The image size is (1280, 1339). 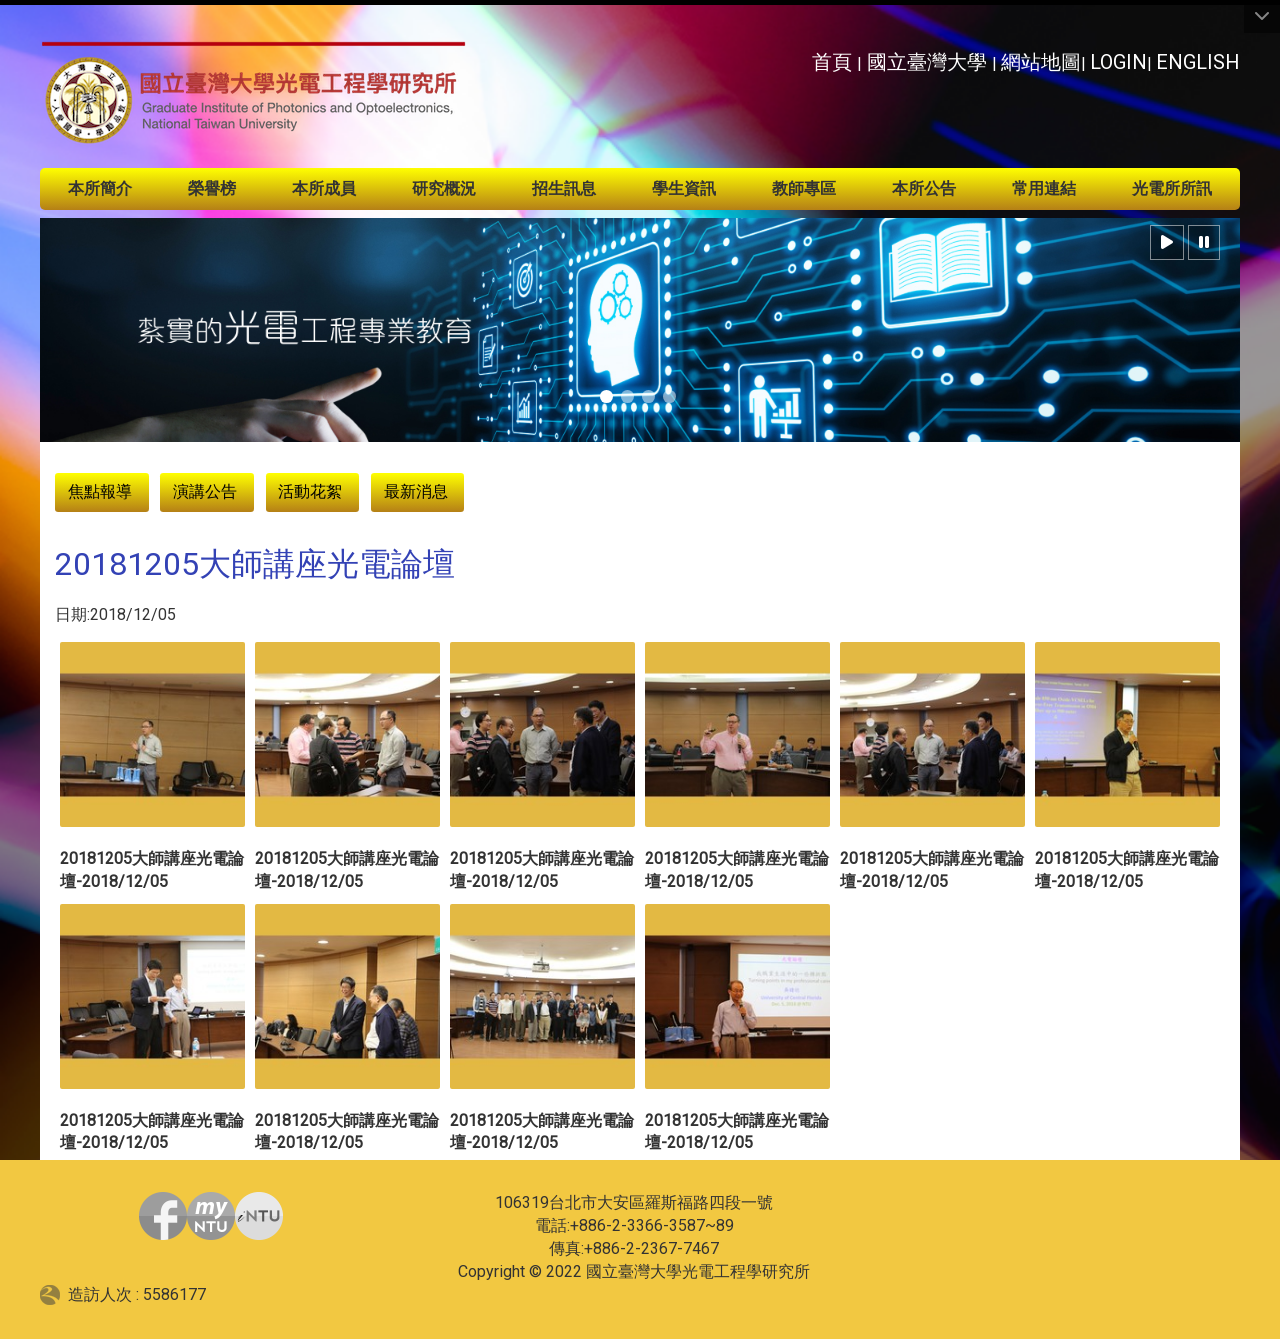 What do you see at coordinates (100, 188) in the screenshot?
I see `本所簡介` at bounding box center [100, 188].